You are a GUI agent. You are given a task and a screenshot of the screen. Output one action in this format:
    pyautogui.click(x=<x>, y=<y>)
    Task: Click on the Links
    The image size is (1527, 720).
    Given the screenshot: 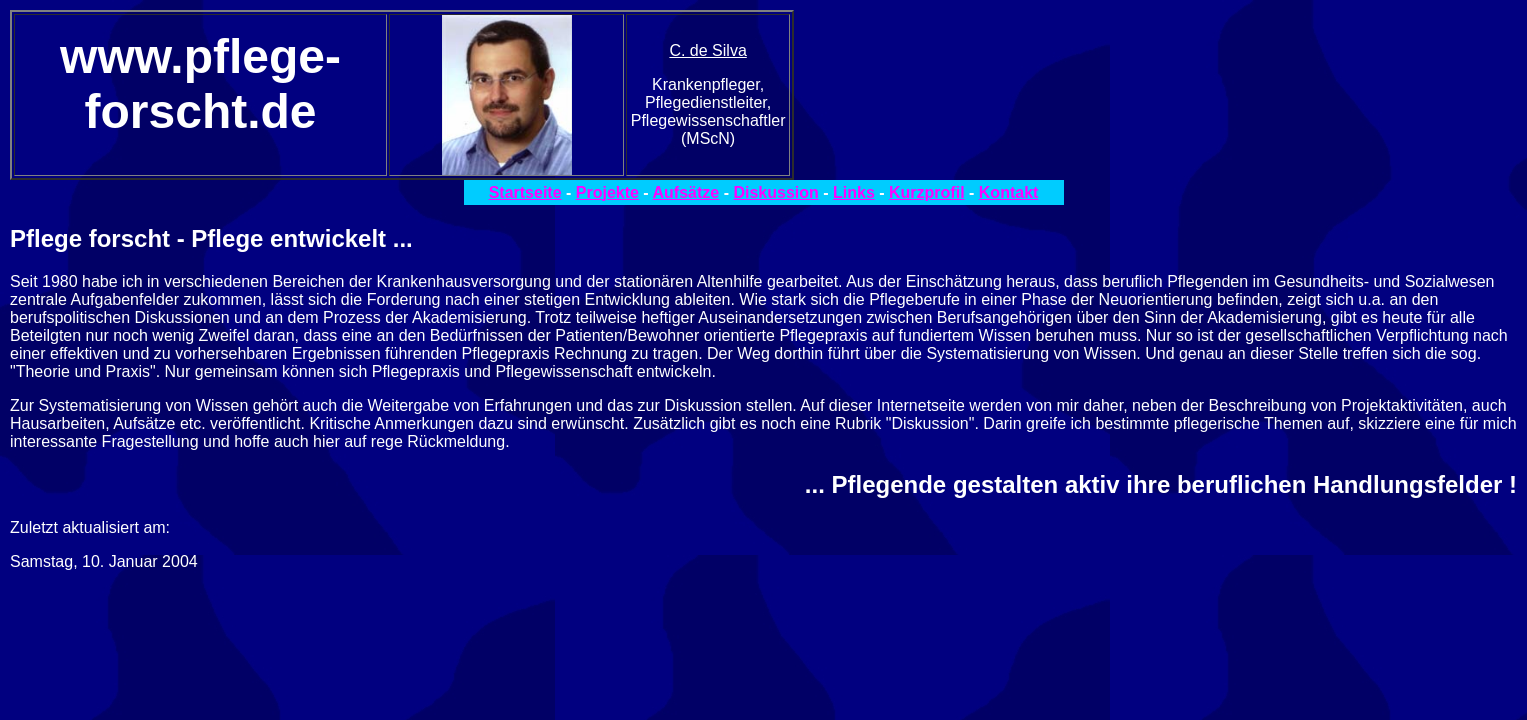 What is the action you would take?
    pyautogui.click(x=854, y=192)
    